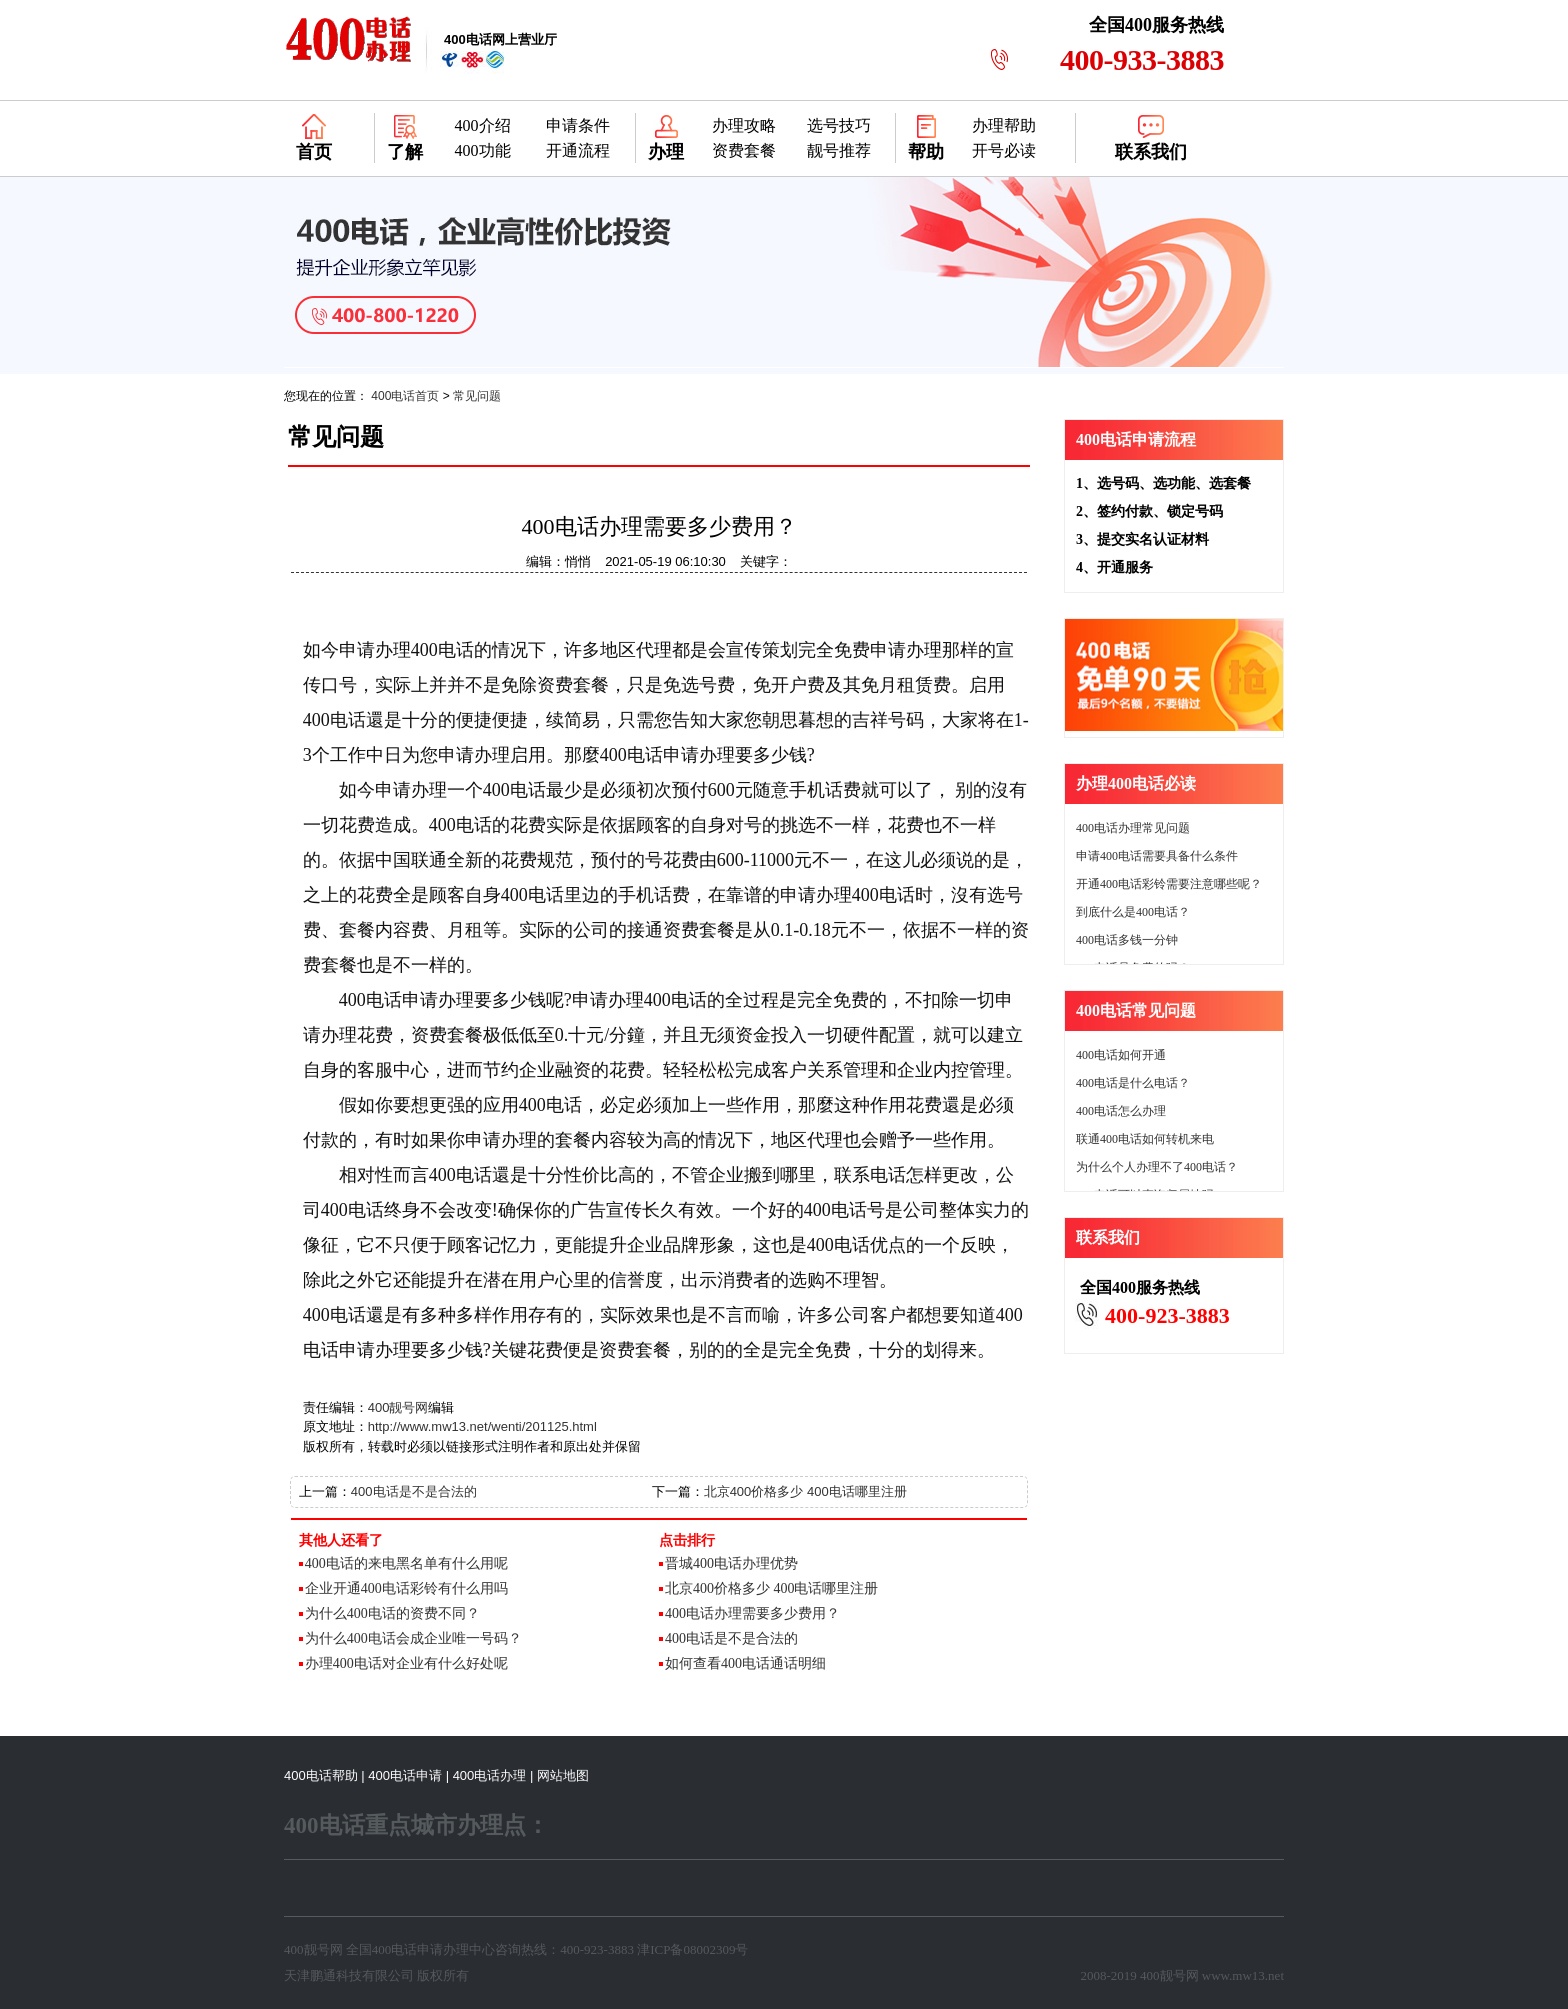 The width and height of the screenshot is (1568, 2009). I want to click on 申请400电话需要具备什么条件, so click(1157, 856).